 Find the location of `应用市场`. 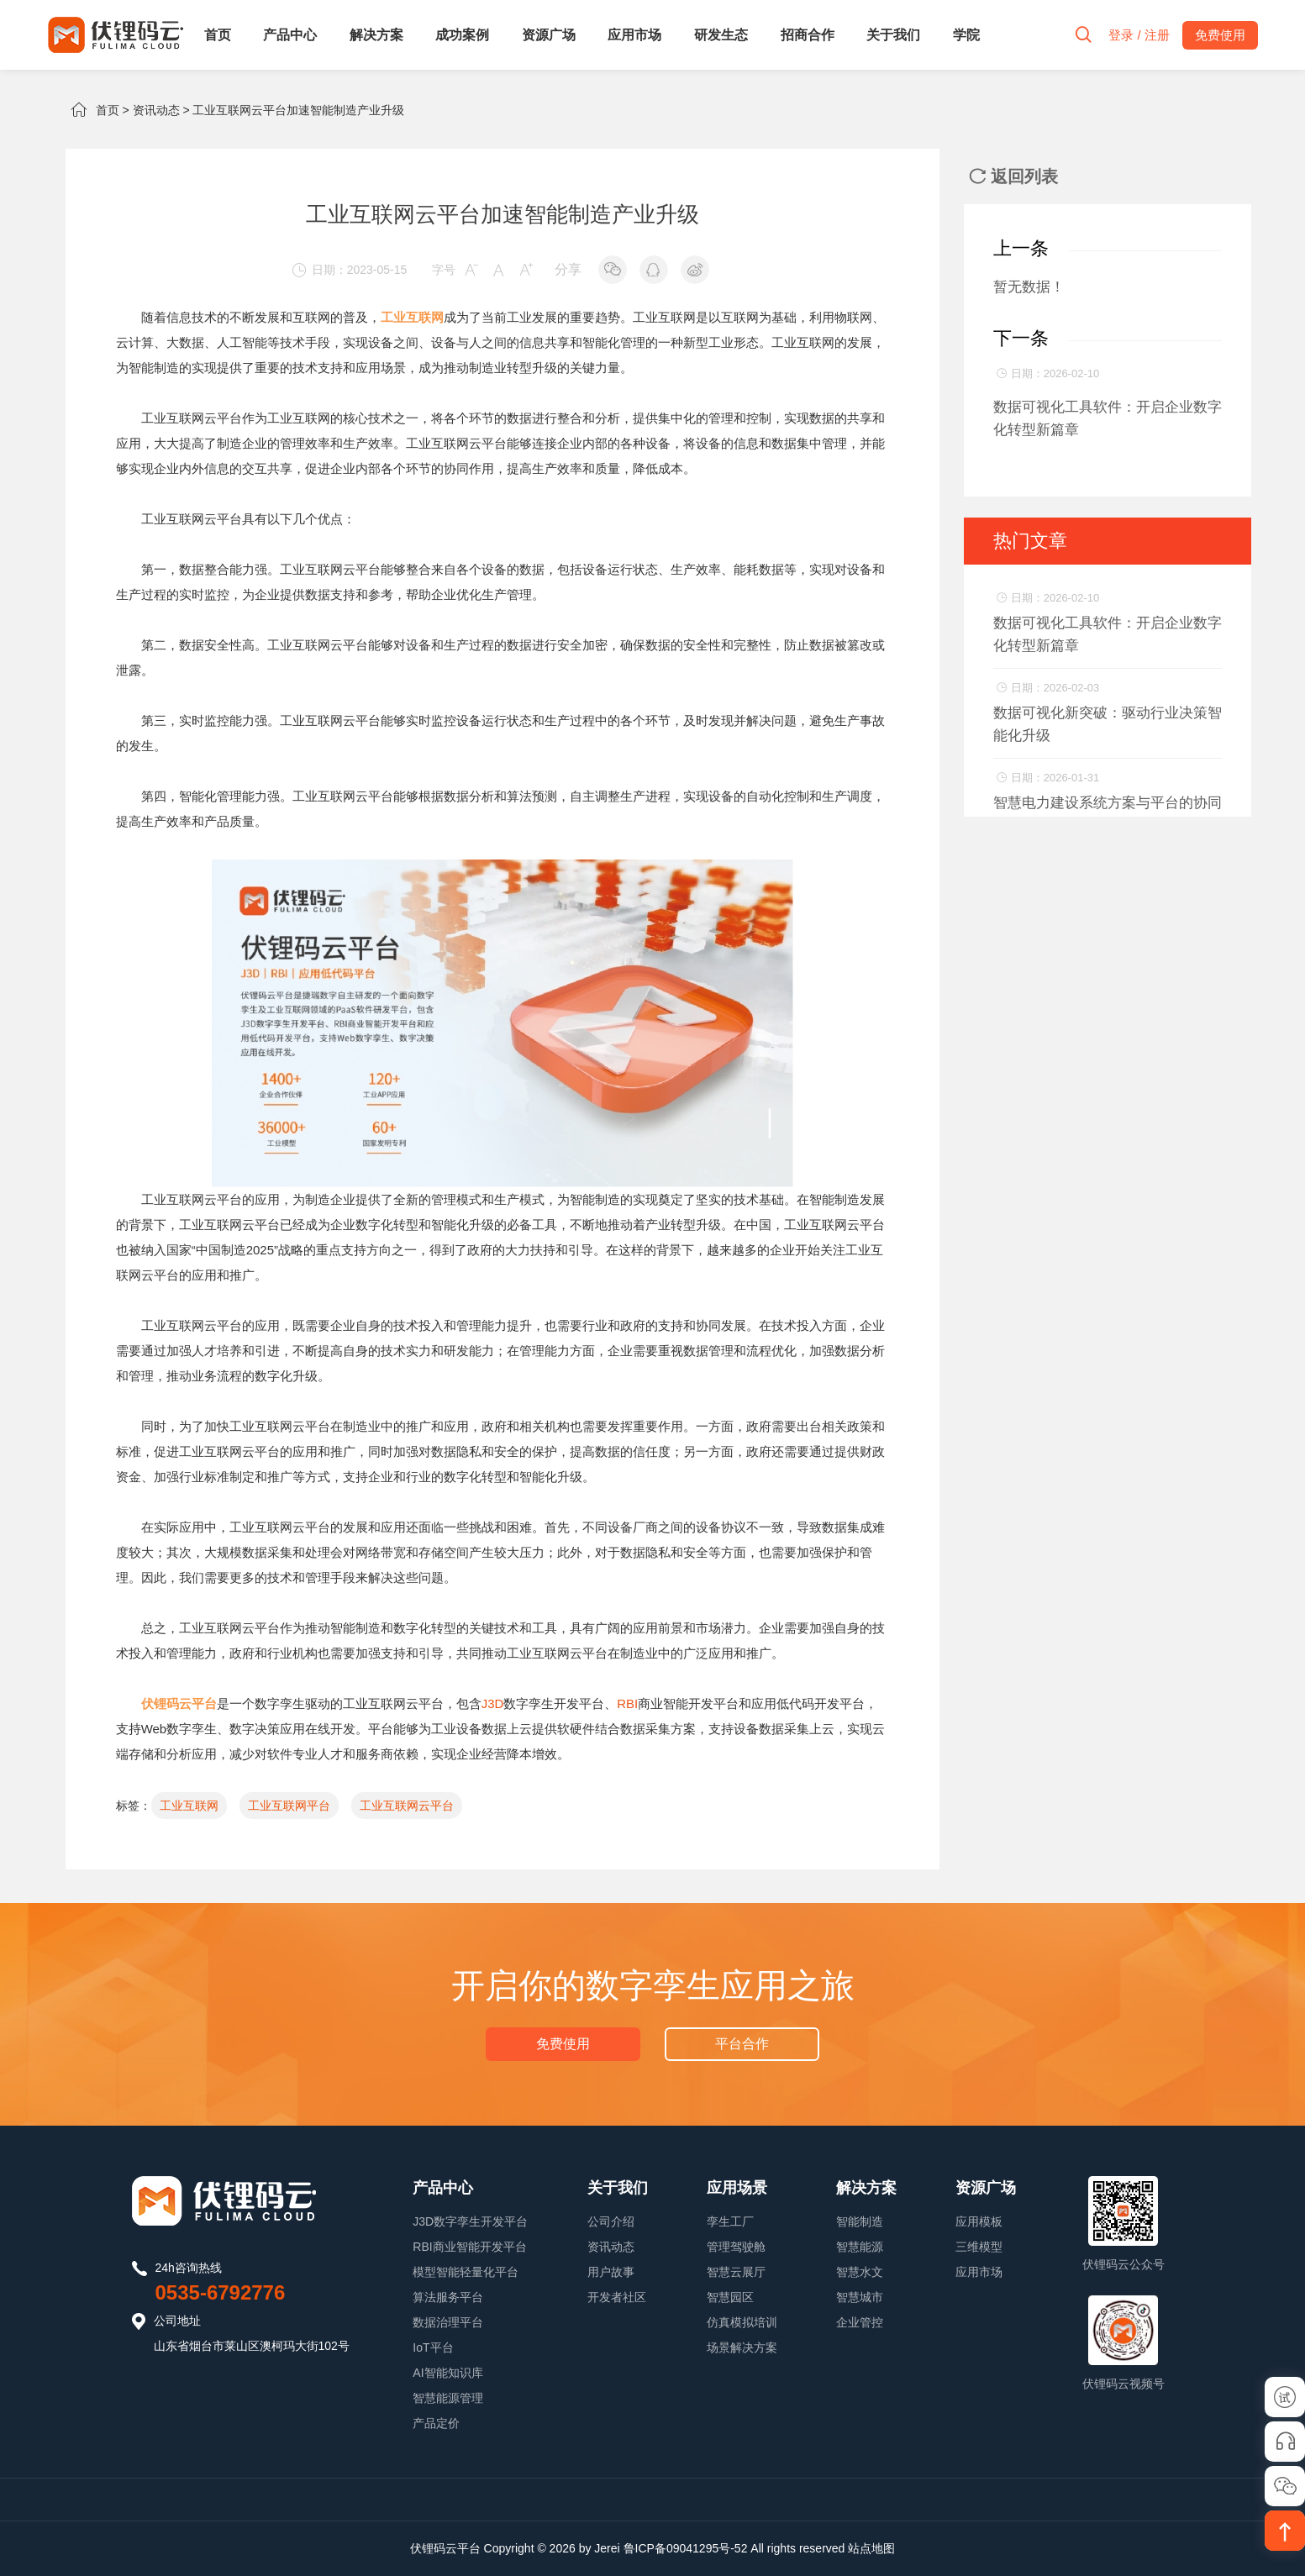

应用市场 is located at coordinates (634, 35).